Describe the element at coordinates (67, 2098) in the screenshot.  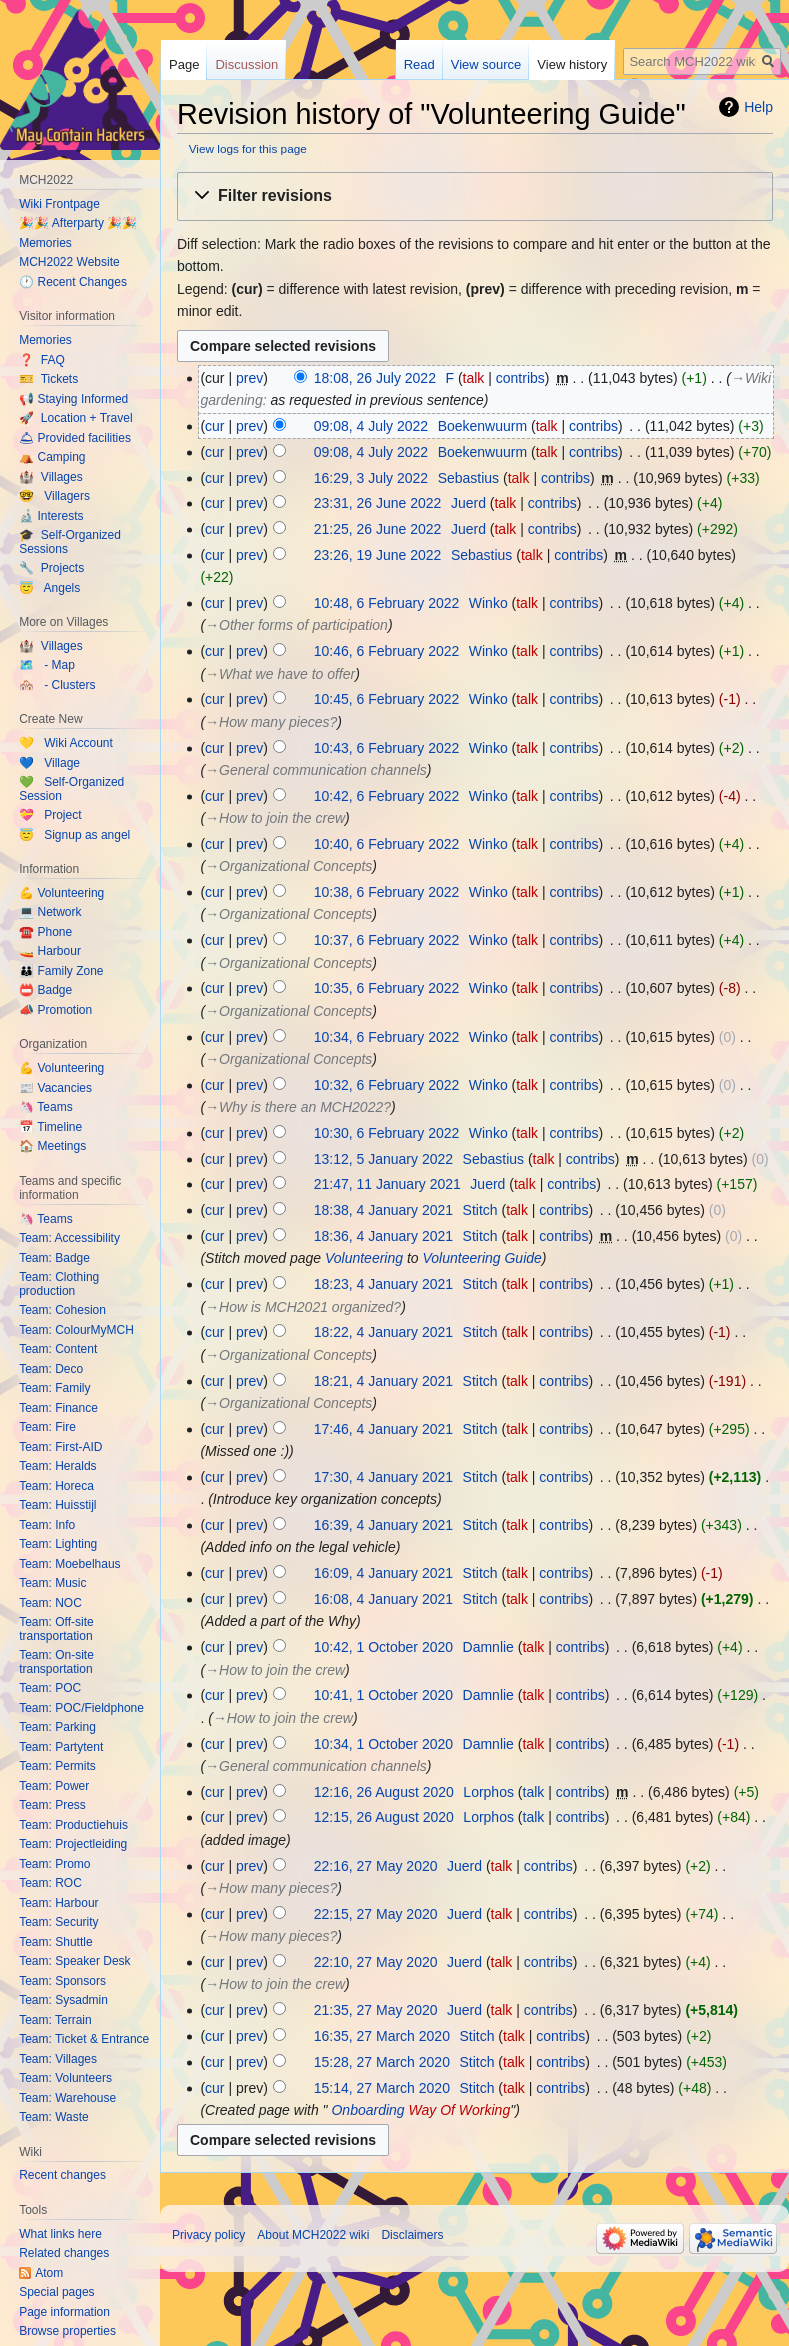
I see `Team: Warehouse` at that location.